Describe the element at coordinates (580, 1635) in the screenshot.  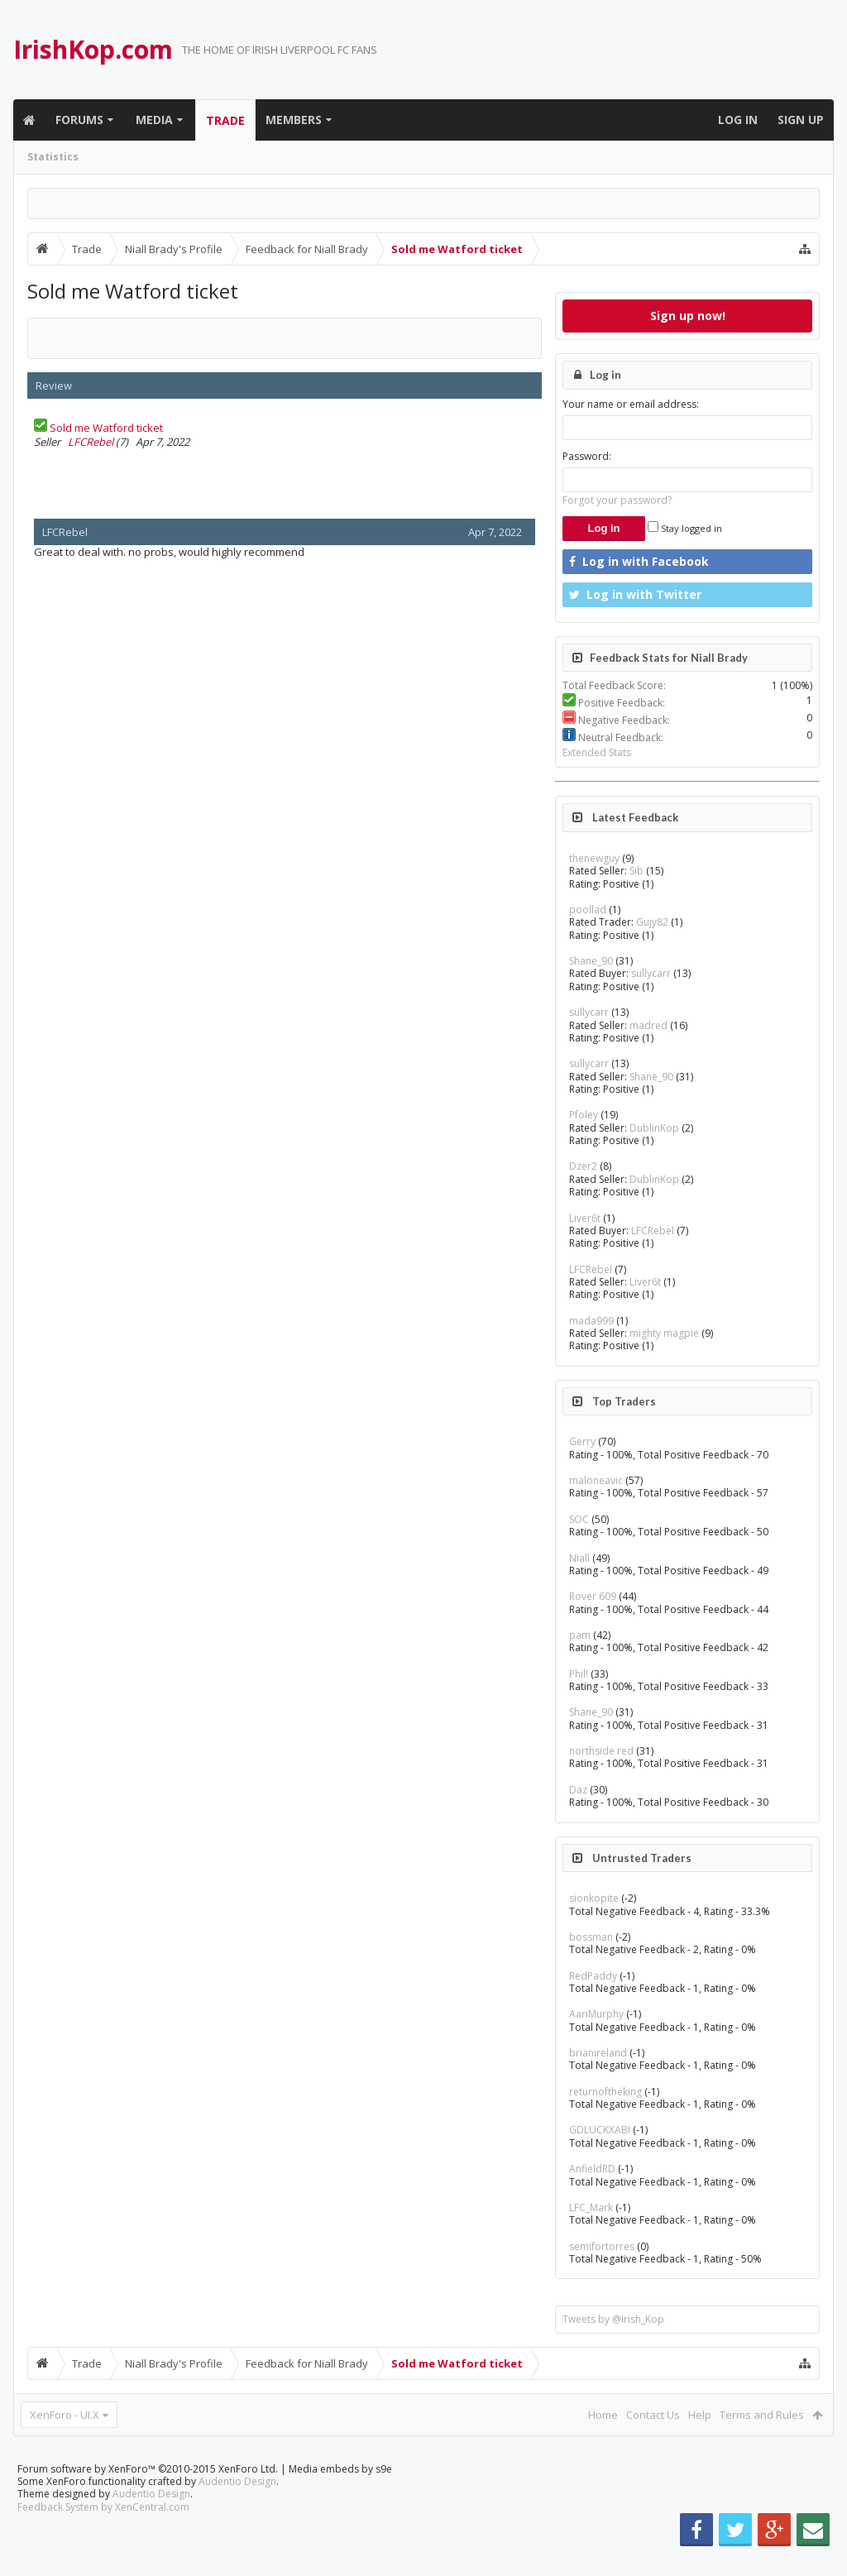
I see `pam` at that location.